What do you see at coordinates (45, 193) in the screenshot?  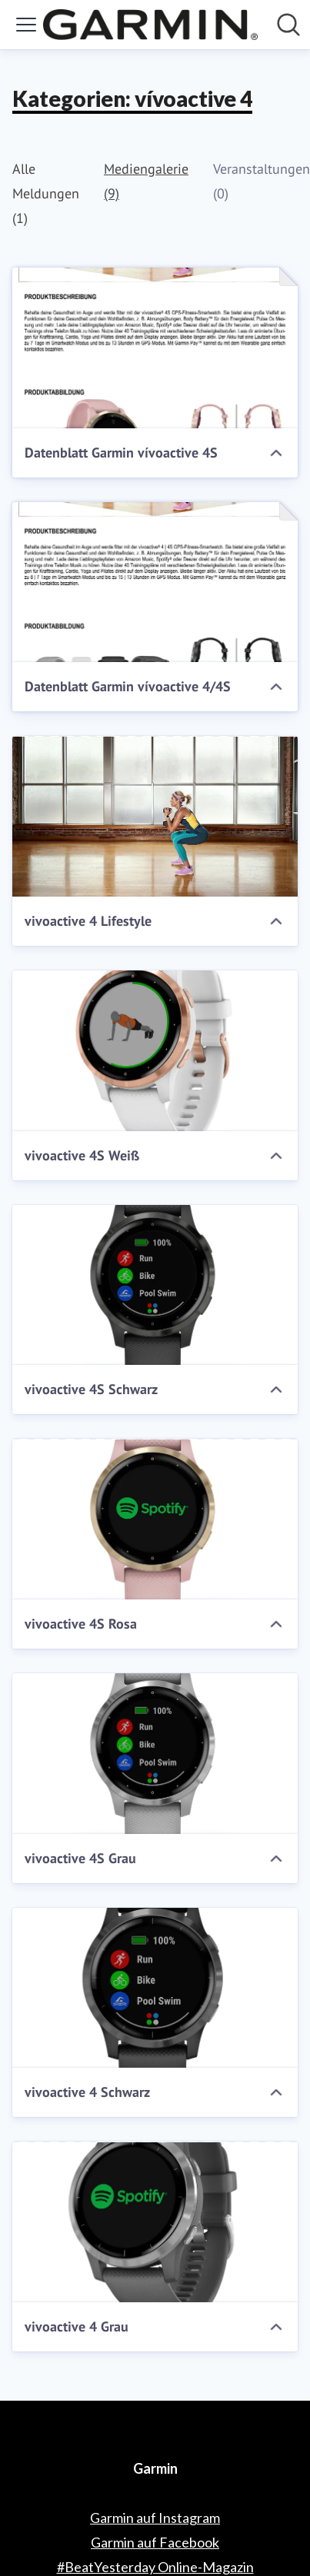 I see `Alle Meldungen (1)` at bounding box center [45, 193].